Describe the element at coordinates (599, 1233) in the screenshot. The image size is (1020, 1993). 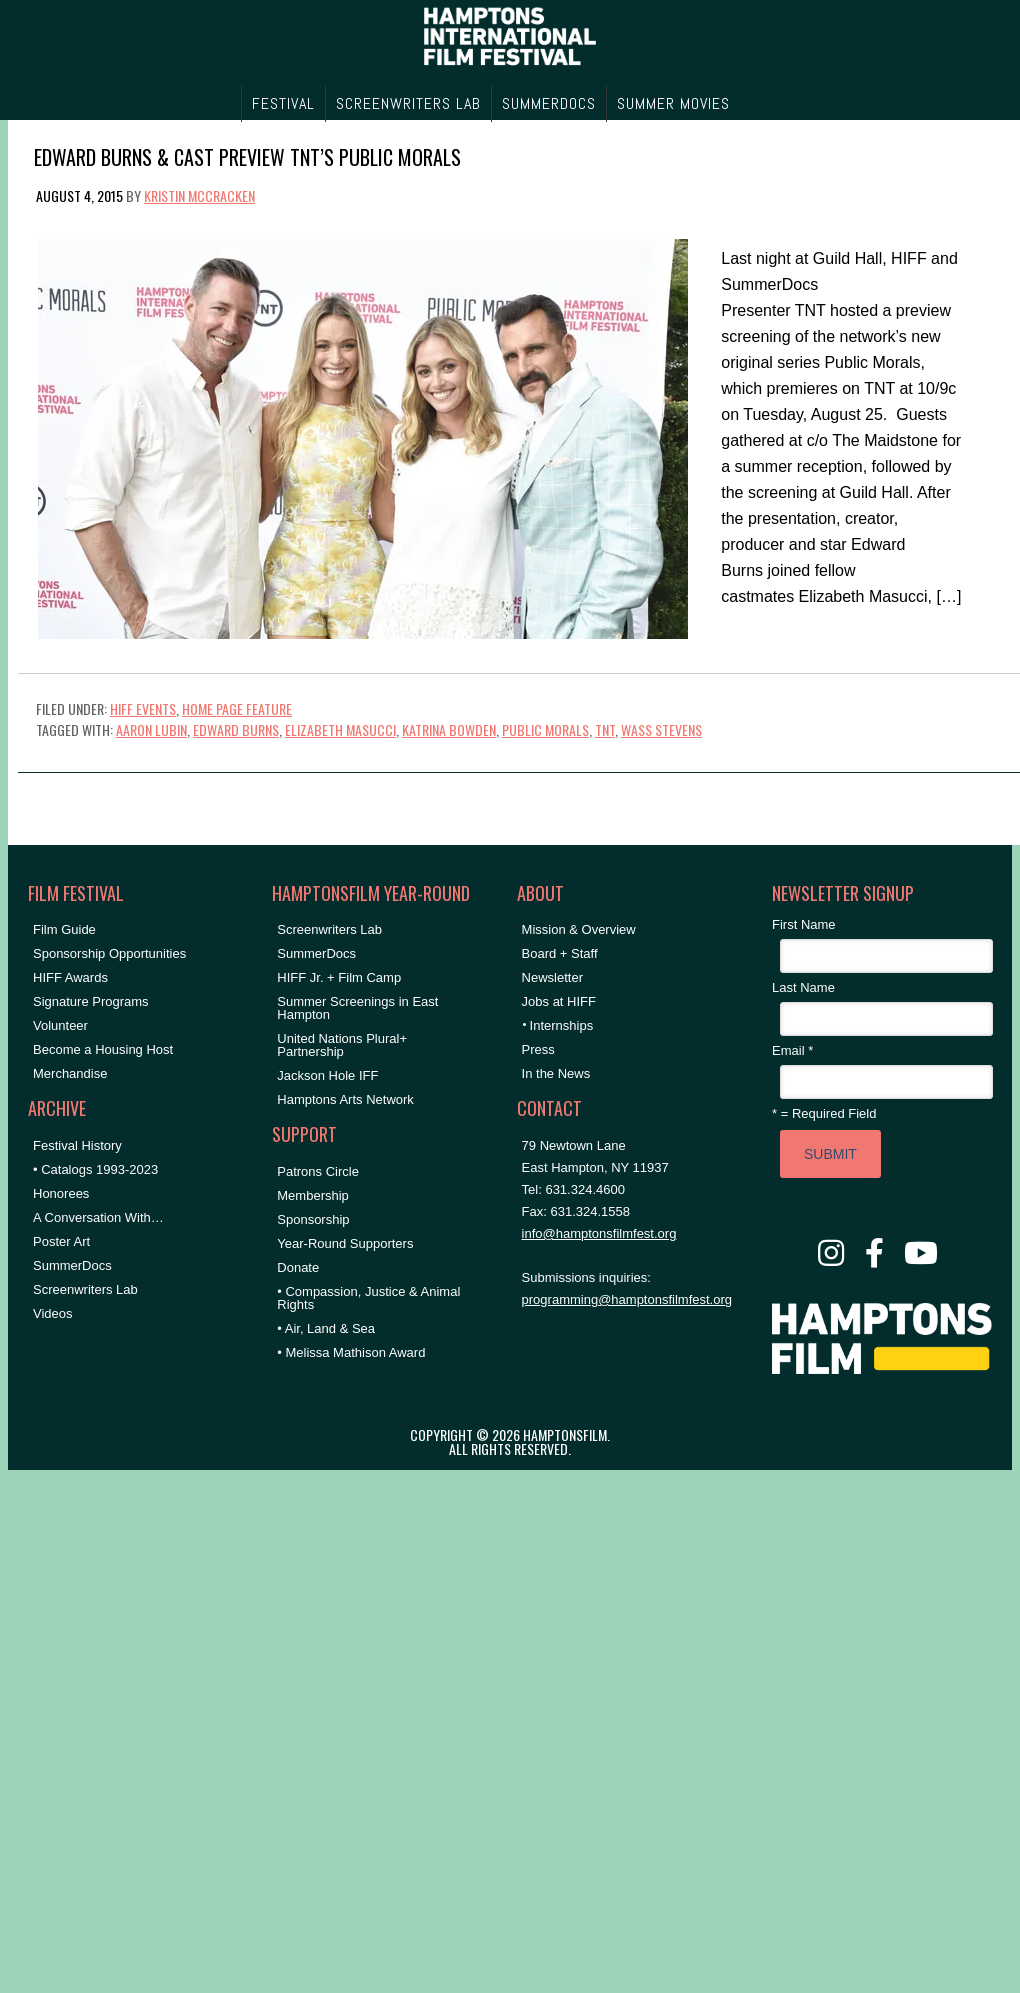
I see `info@hamptonsfilmfest.org` at that location.